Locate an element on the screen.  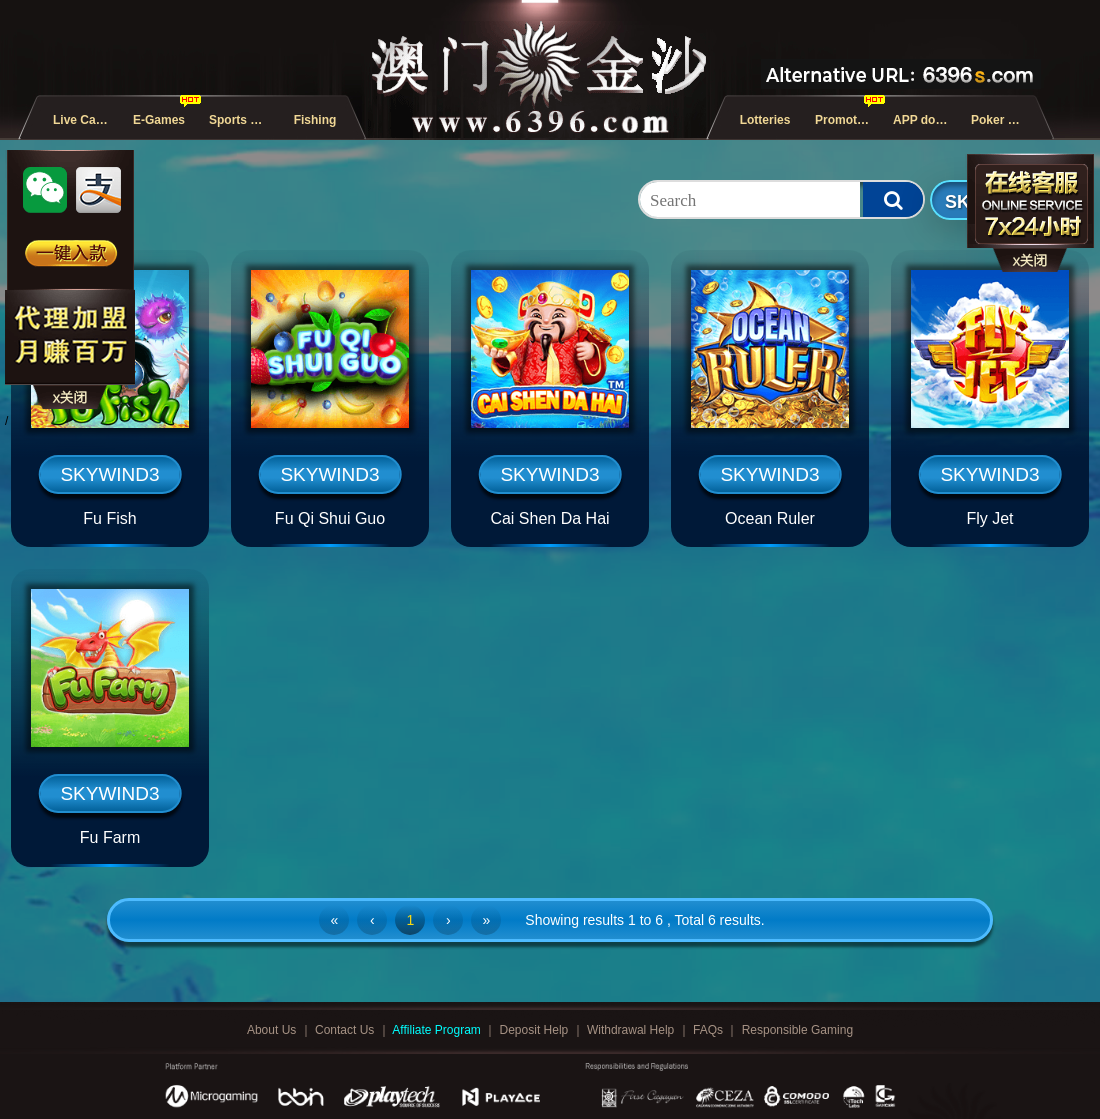
Live Casino is located at coordinates (86, 120).